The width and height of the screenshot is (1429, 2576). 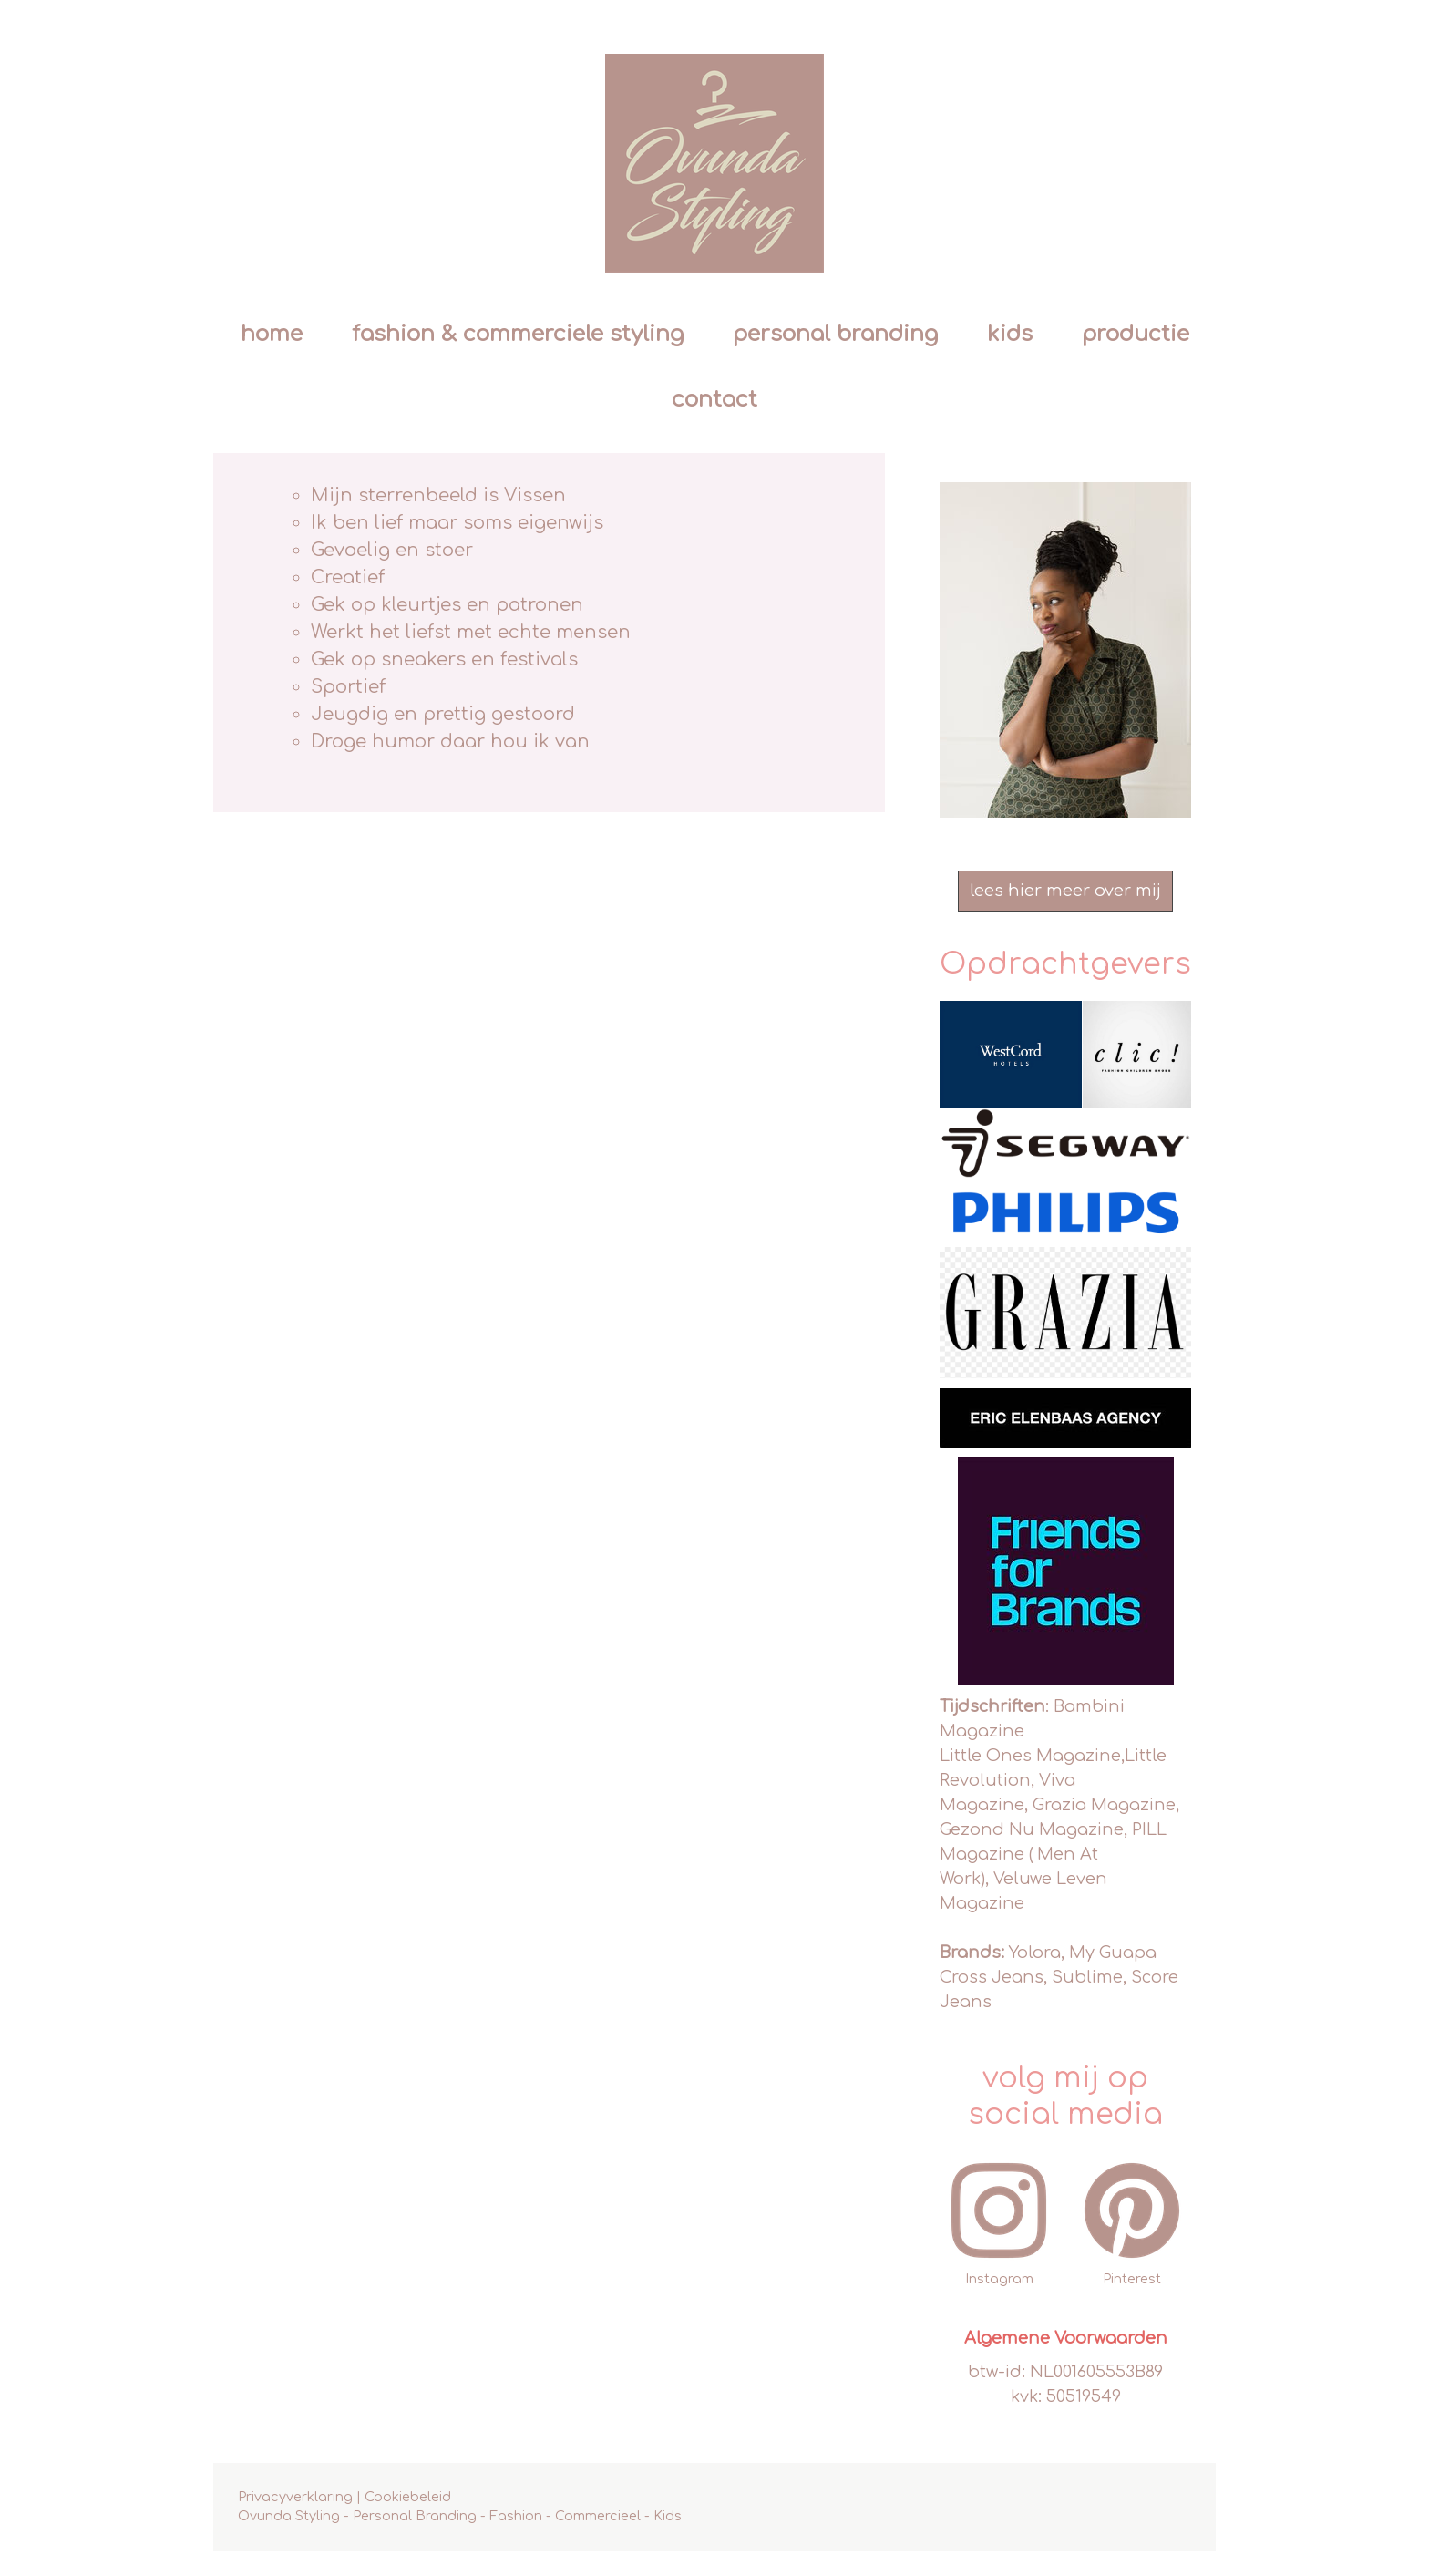 I want to click on contact, so click(x=714, y=399).